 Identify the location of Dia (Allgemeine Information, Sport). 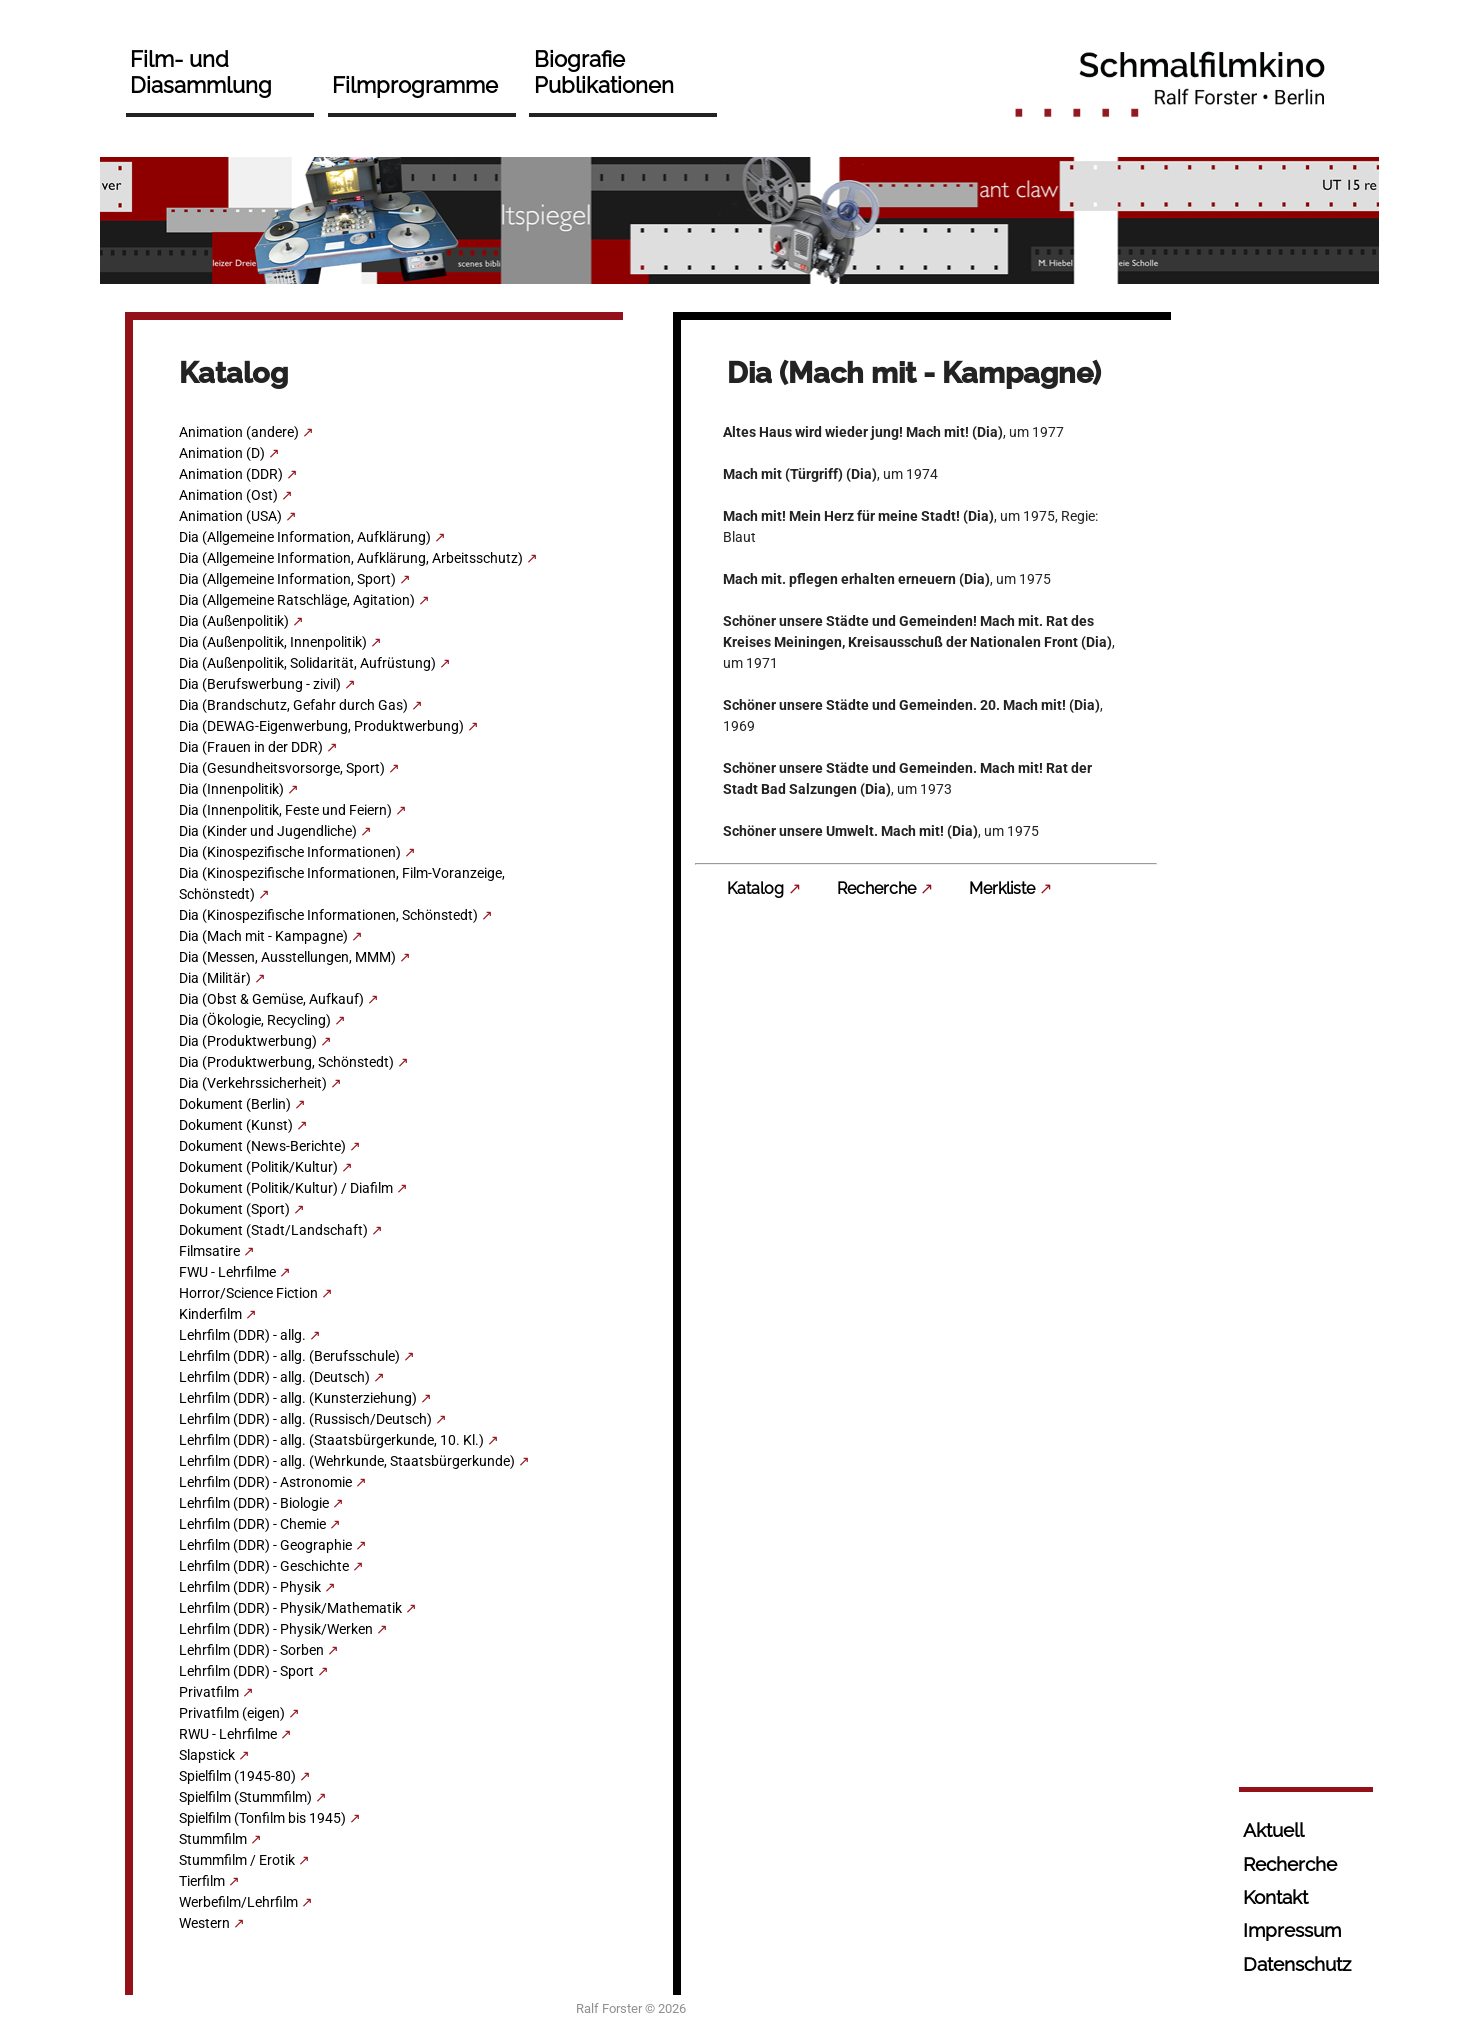
(287, 579).